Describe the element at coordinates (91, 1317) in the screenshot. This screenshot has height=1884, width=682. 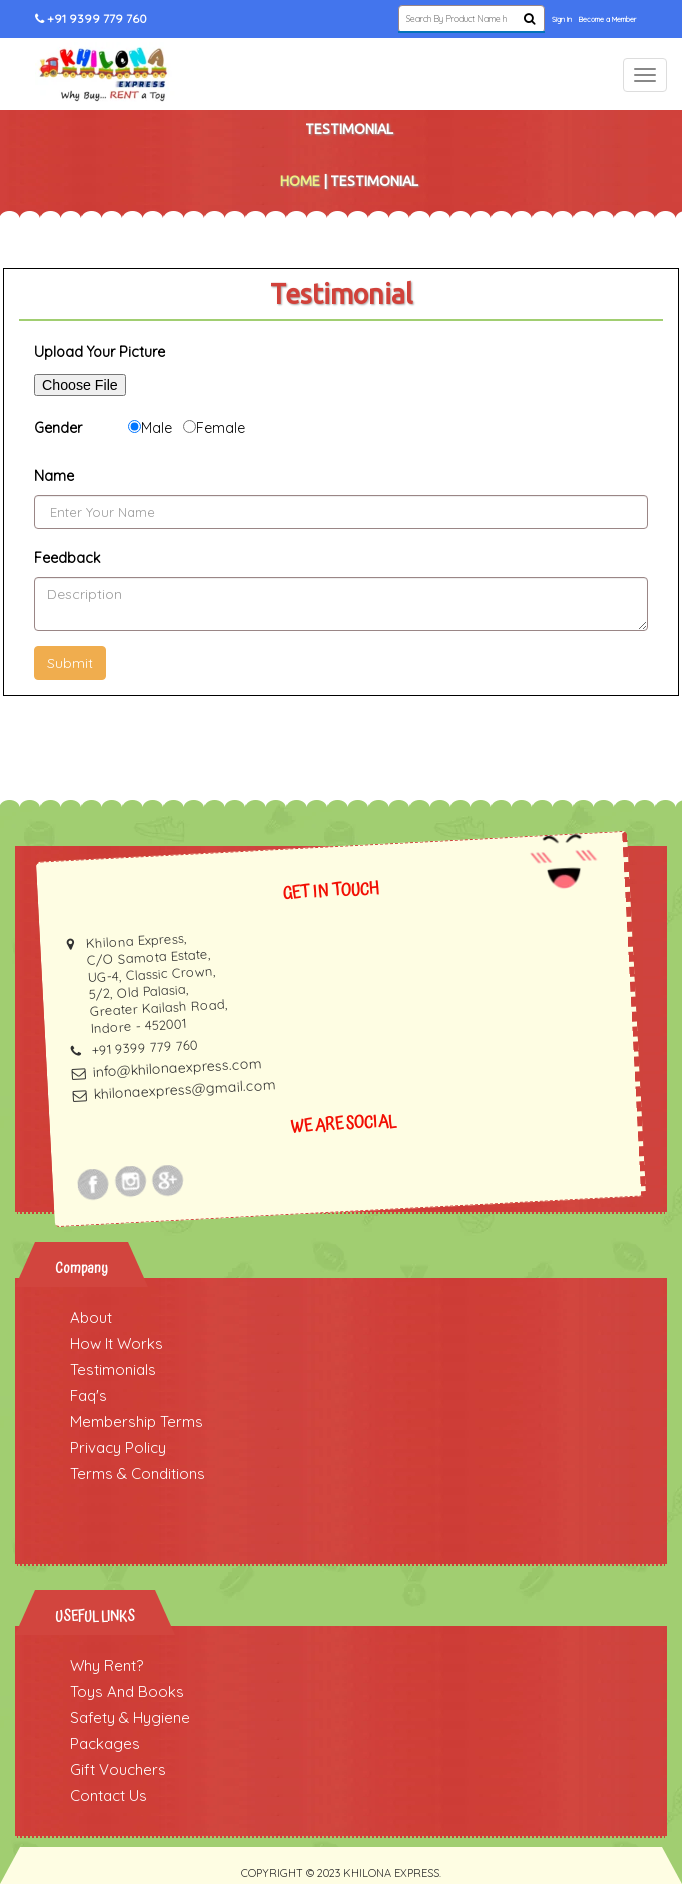
I see `About` at that location.